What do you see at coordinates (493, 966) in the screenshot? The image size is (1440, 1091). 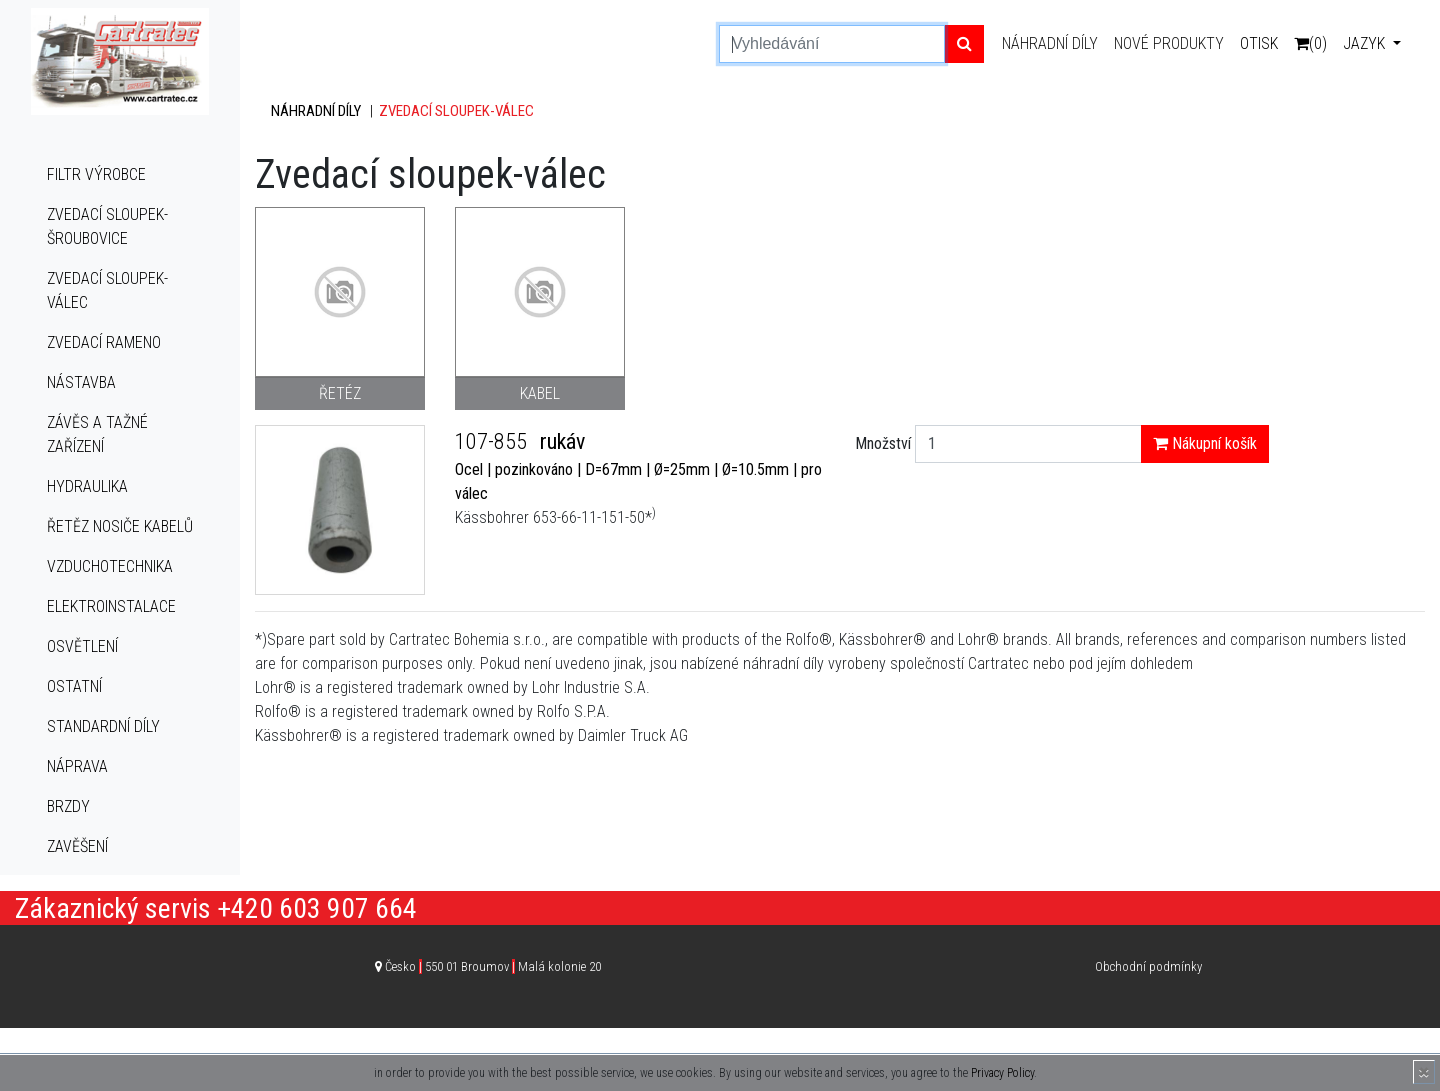 I see `Česko` at bounding box center [493, 966].